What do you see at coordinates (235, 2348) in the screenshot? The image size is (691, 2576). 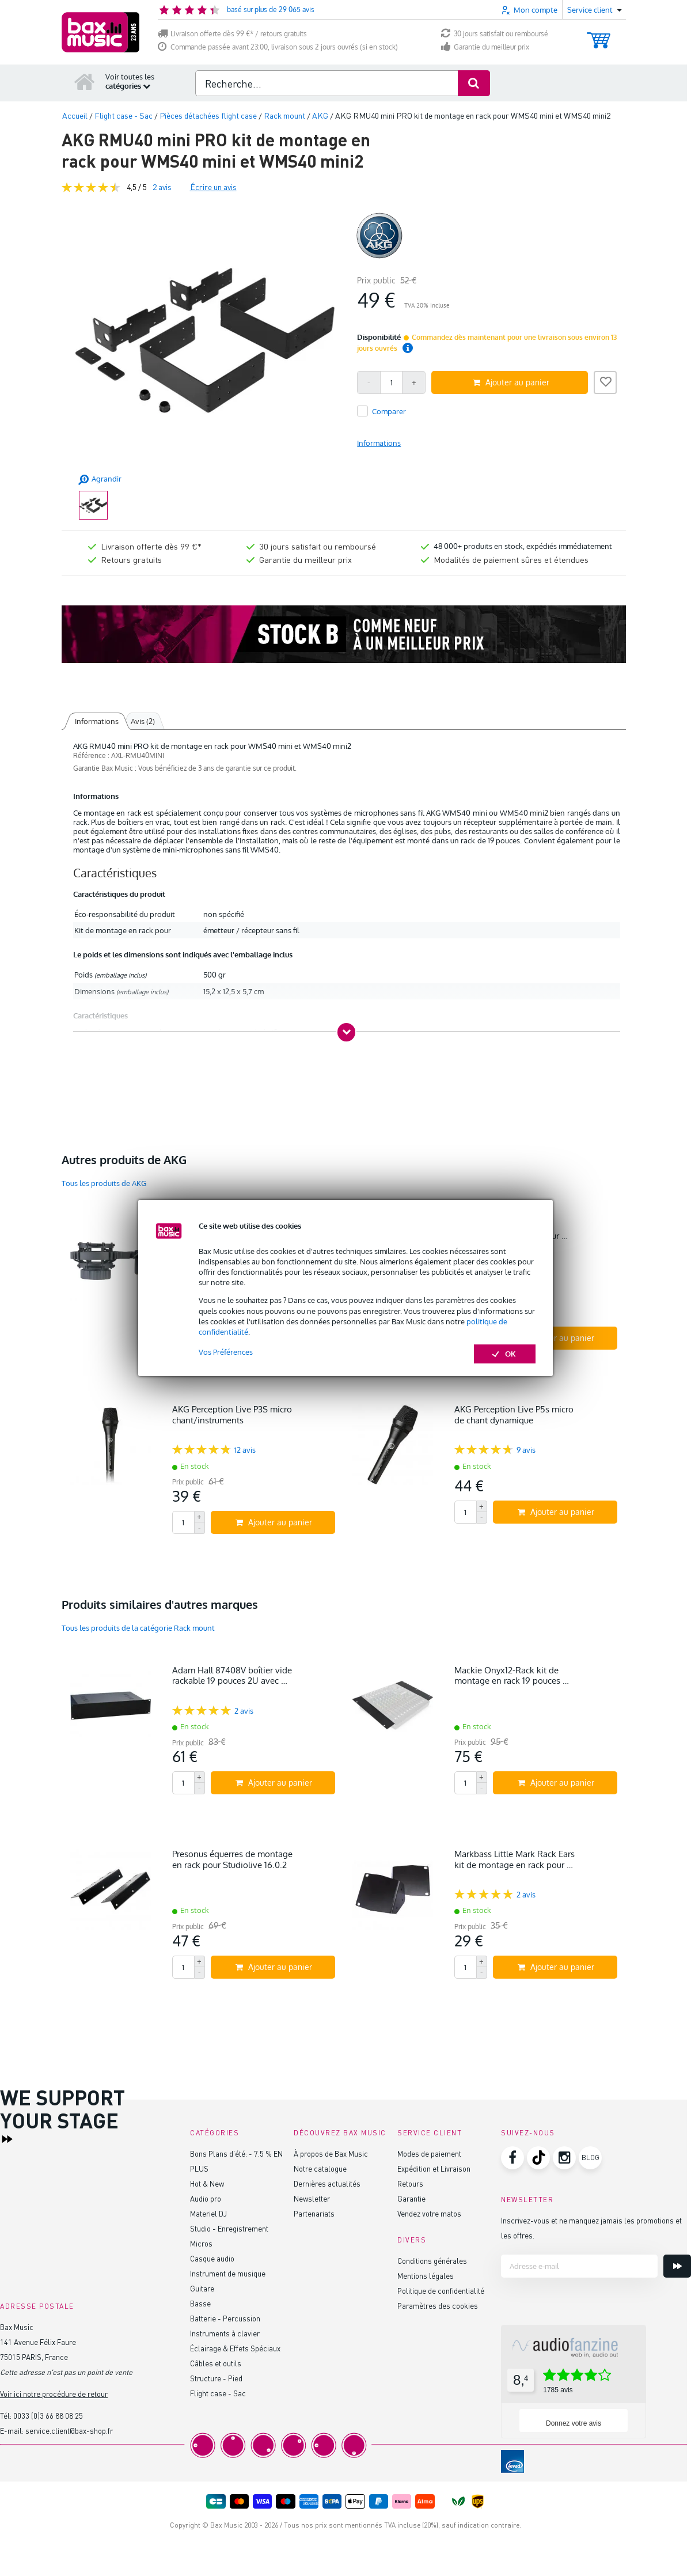 I see `Éclairage & Effets Spéciaux` at bounding box center [235, 2348].